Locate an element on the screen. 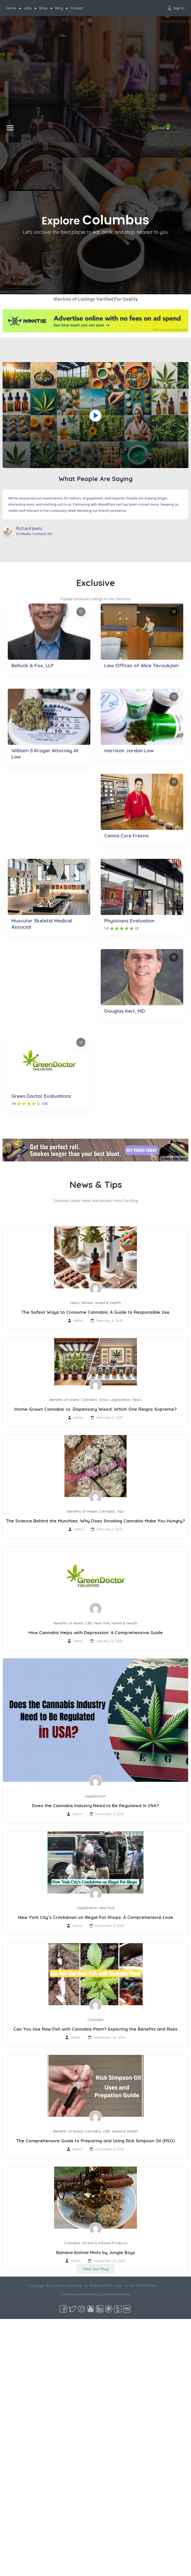  Tips is located at coordinates (120, 1511).